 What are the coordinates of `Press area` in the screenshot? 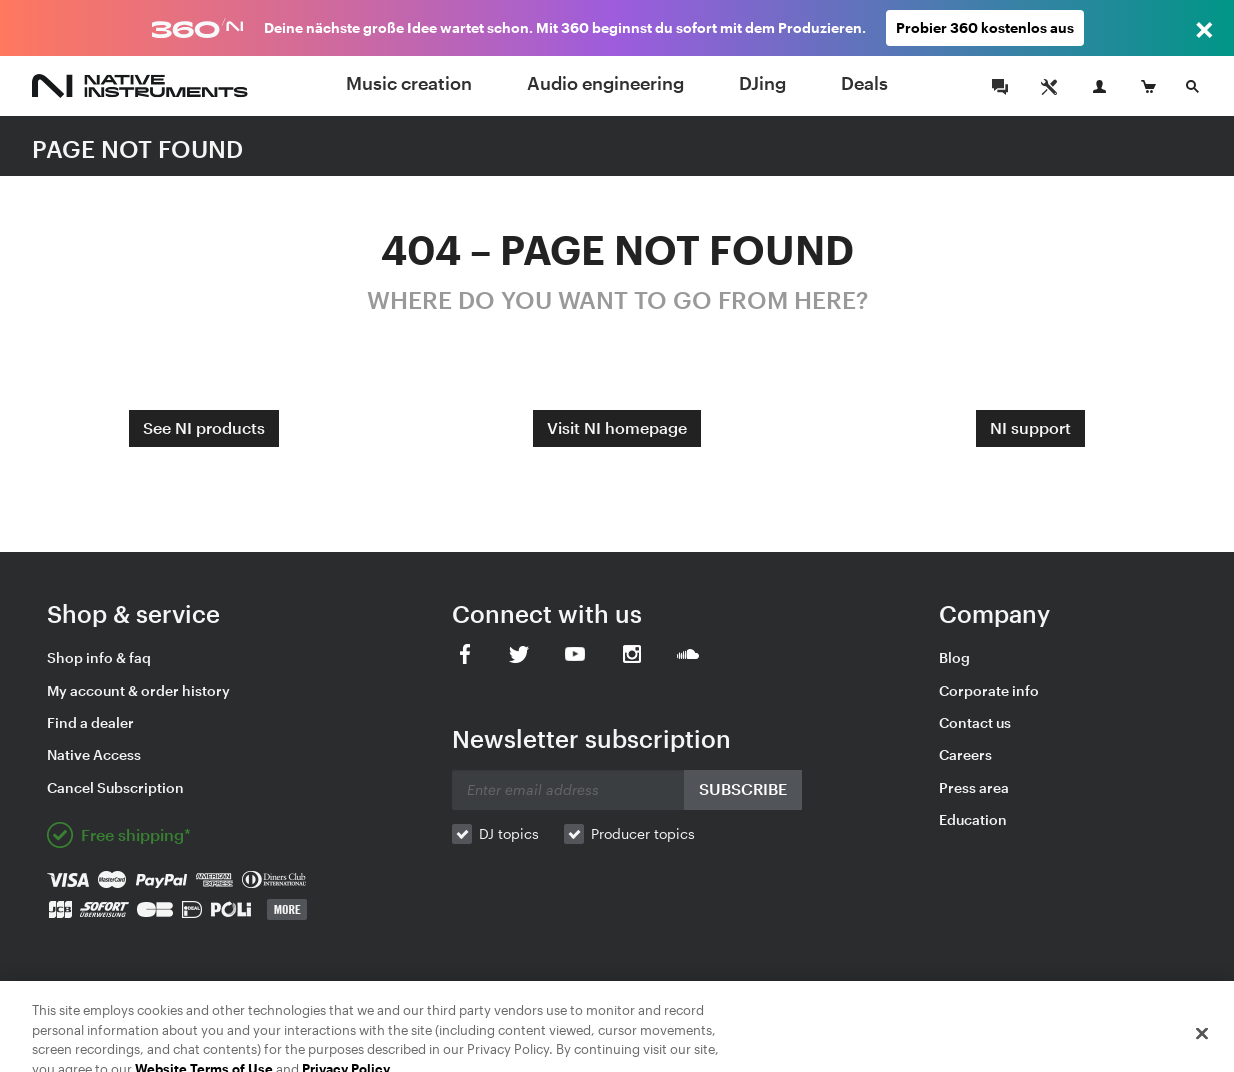 It's located at (974, 787).